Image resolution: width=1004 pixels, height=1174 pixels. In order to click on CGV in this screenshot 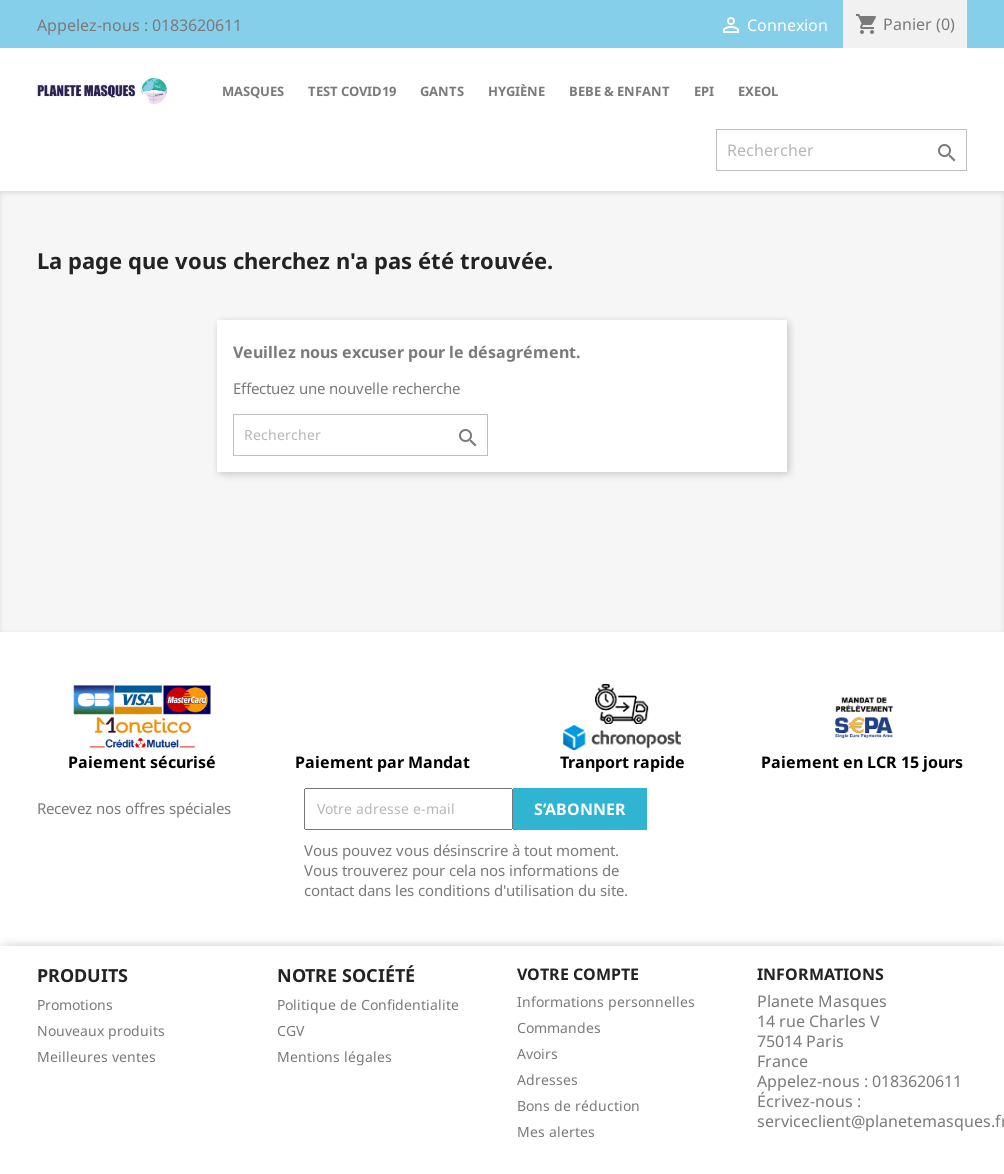, I will do `click(290, 1030)`.